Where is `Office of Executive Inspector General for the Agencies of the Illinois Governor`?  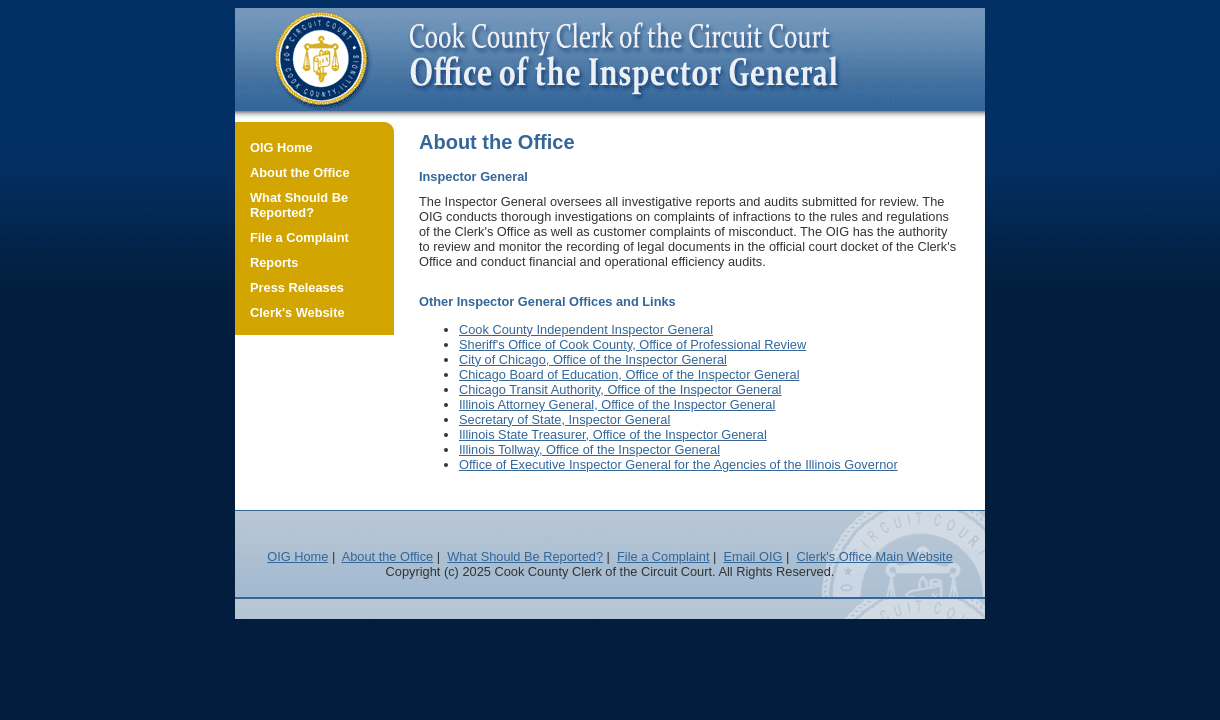 Office of Executive Inspector General for the Agencies of the Illinois Governor is located at coordinates (678, 464).